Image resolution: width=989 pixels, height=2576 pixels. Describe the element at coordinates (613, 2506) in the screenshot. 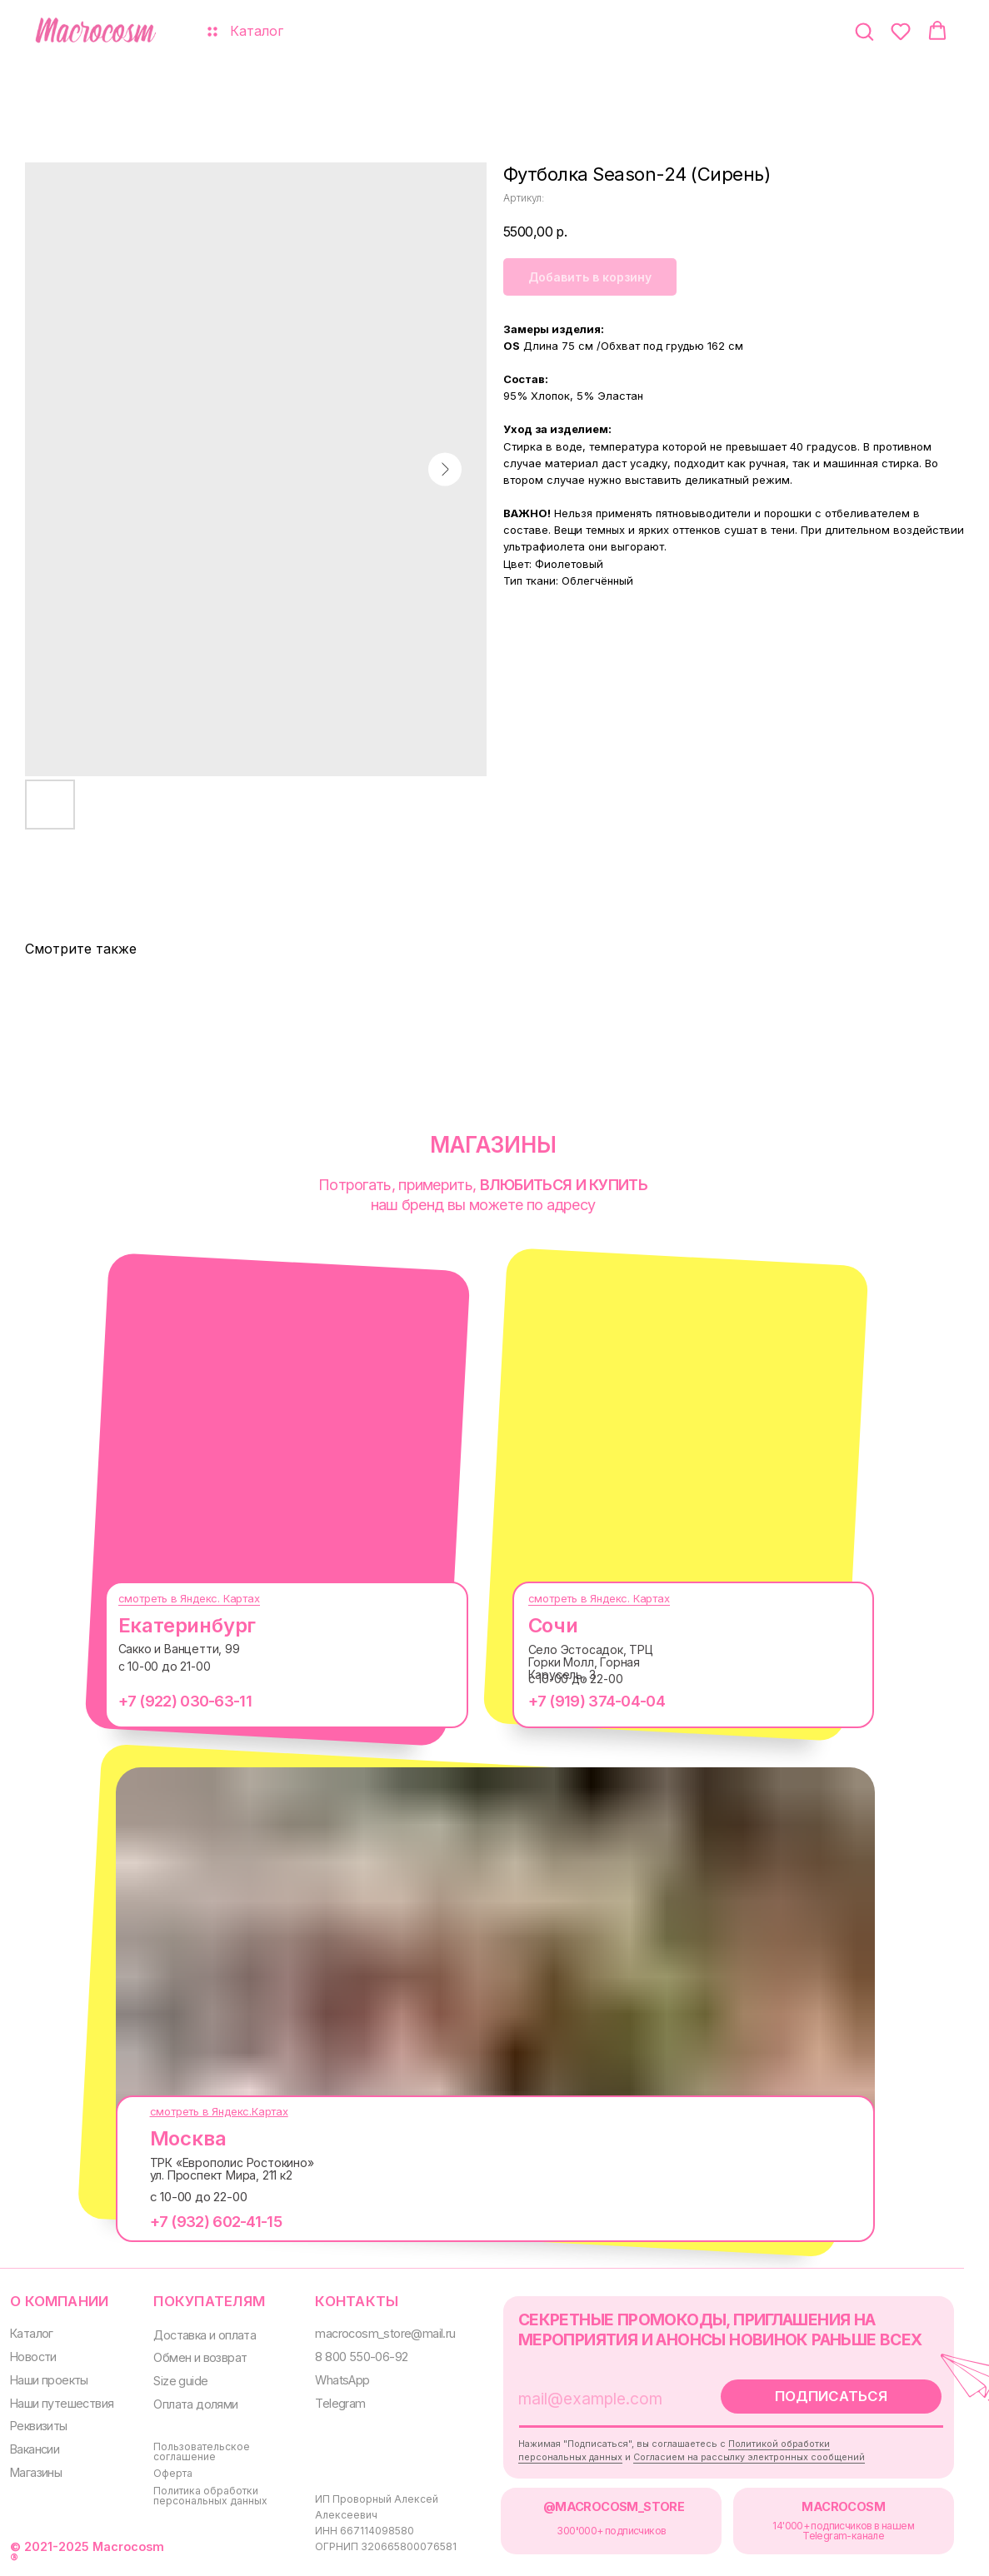

I see `@MACROCOSM_STORE` at that location.